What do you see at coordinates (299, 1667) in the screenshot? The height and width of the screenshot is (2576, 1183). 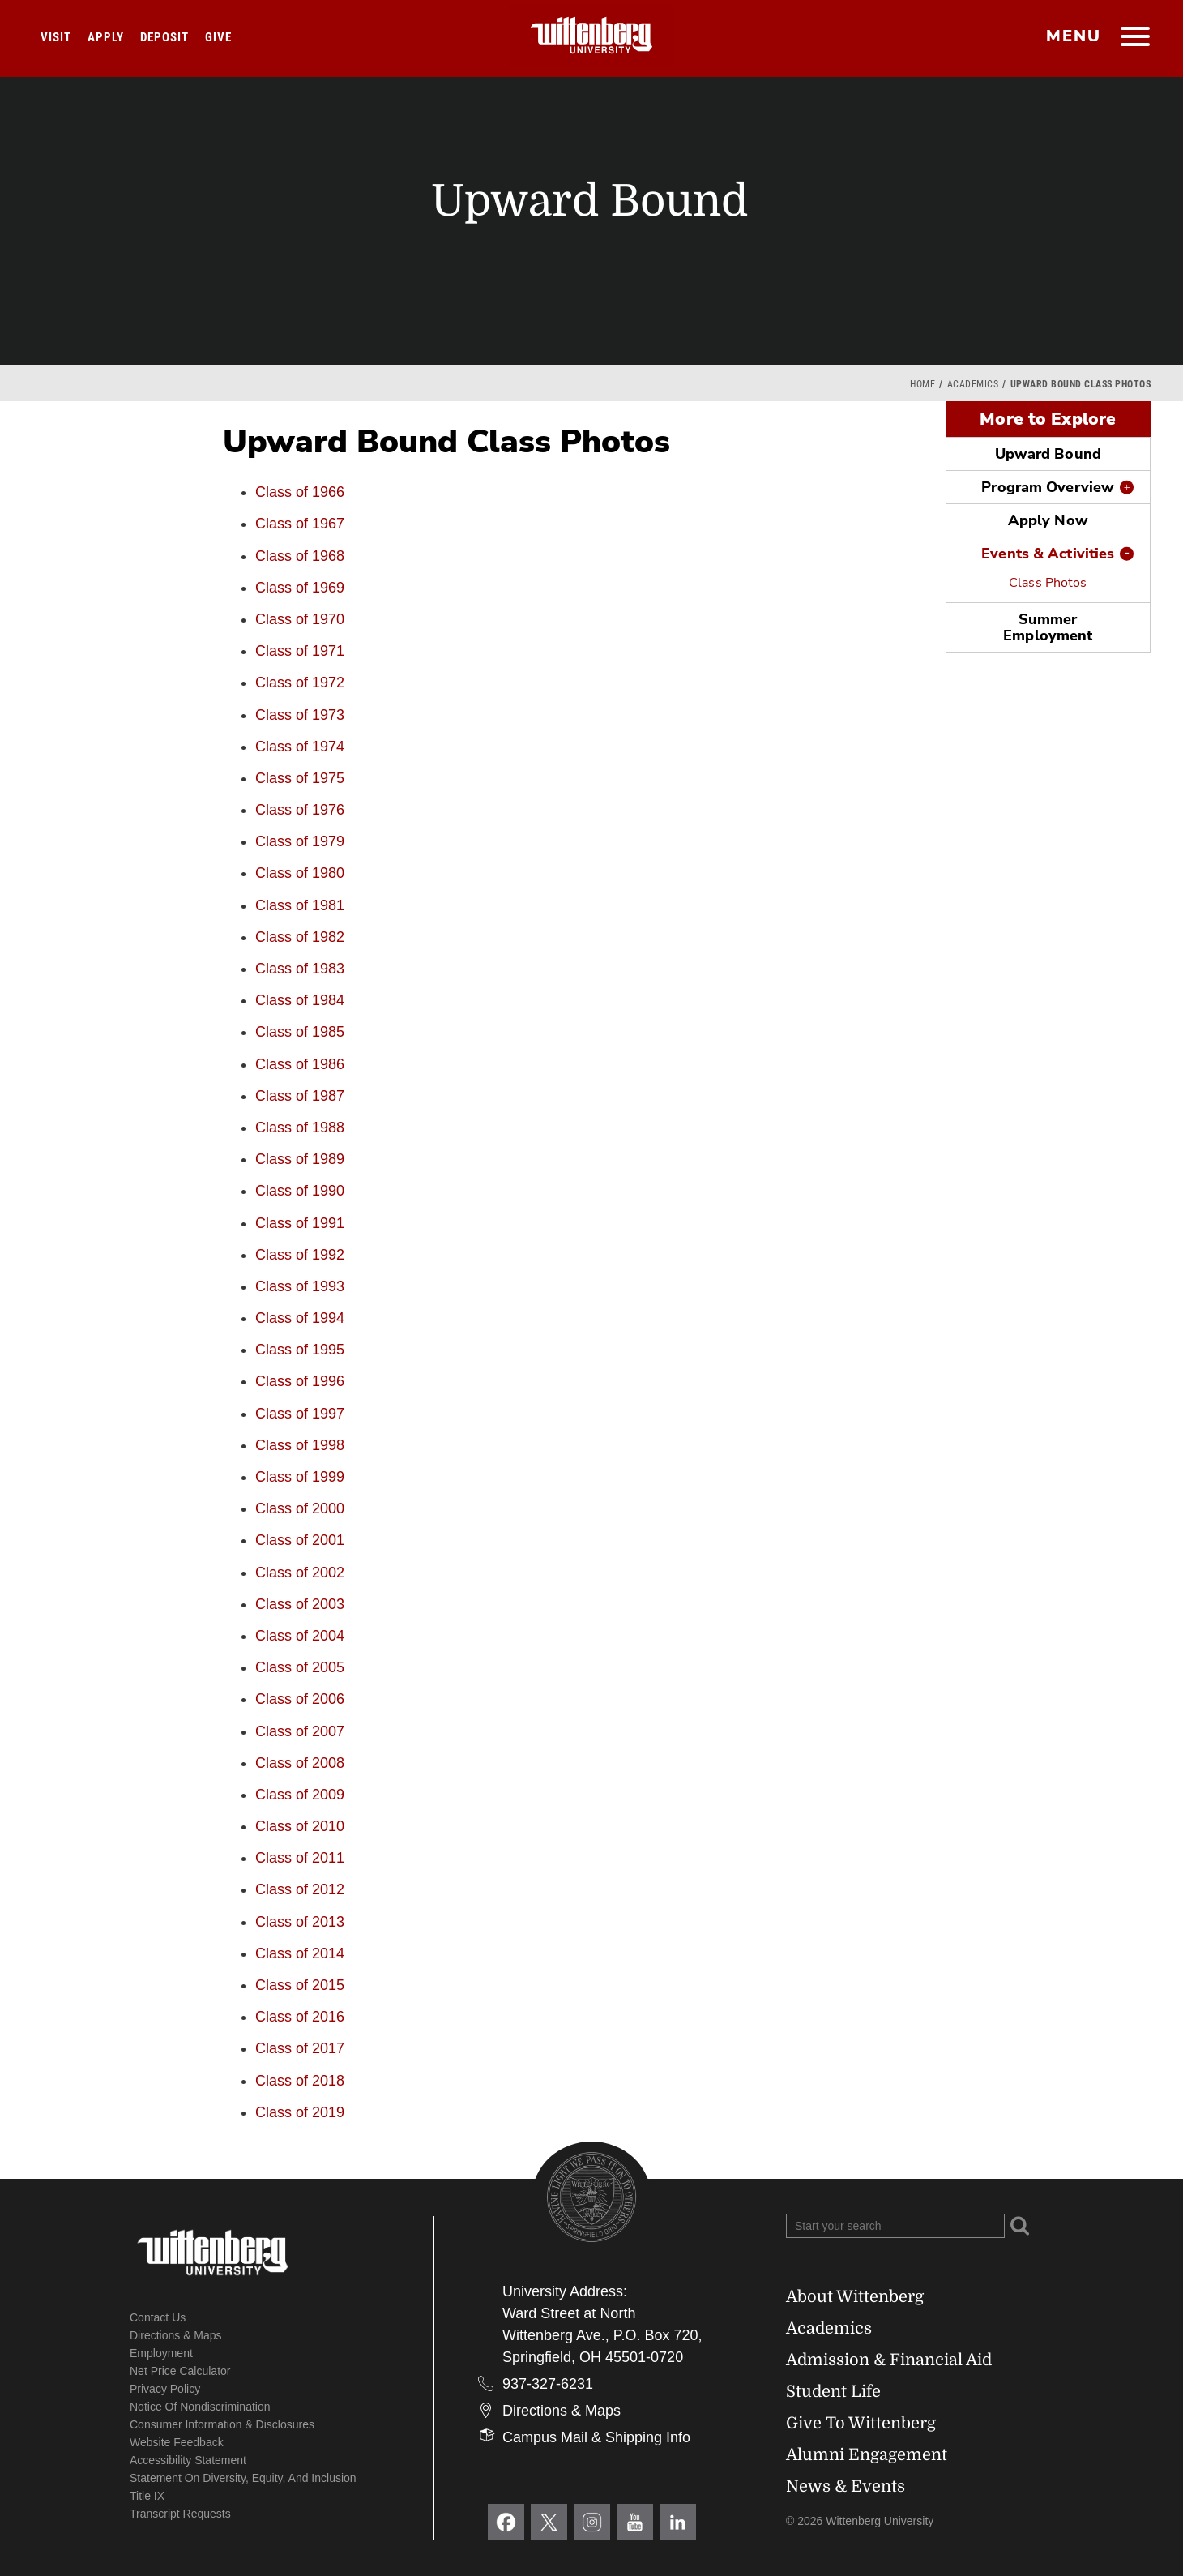 I see `Class of 2005` at bounding box center [299, 1667].